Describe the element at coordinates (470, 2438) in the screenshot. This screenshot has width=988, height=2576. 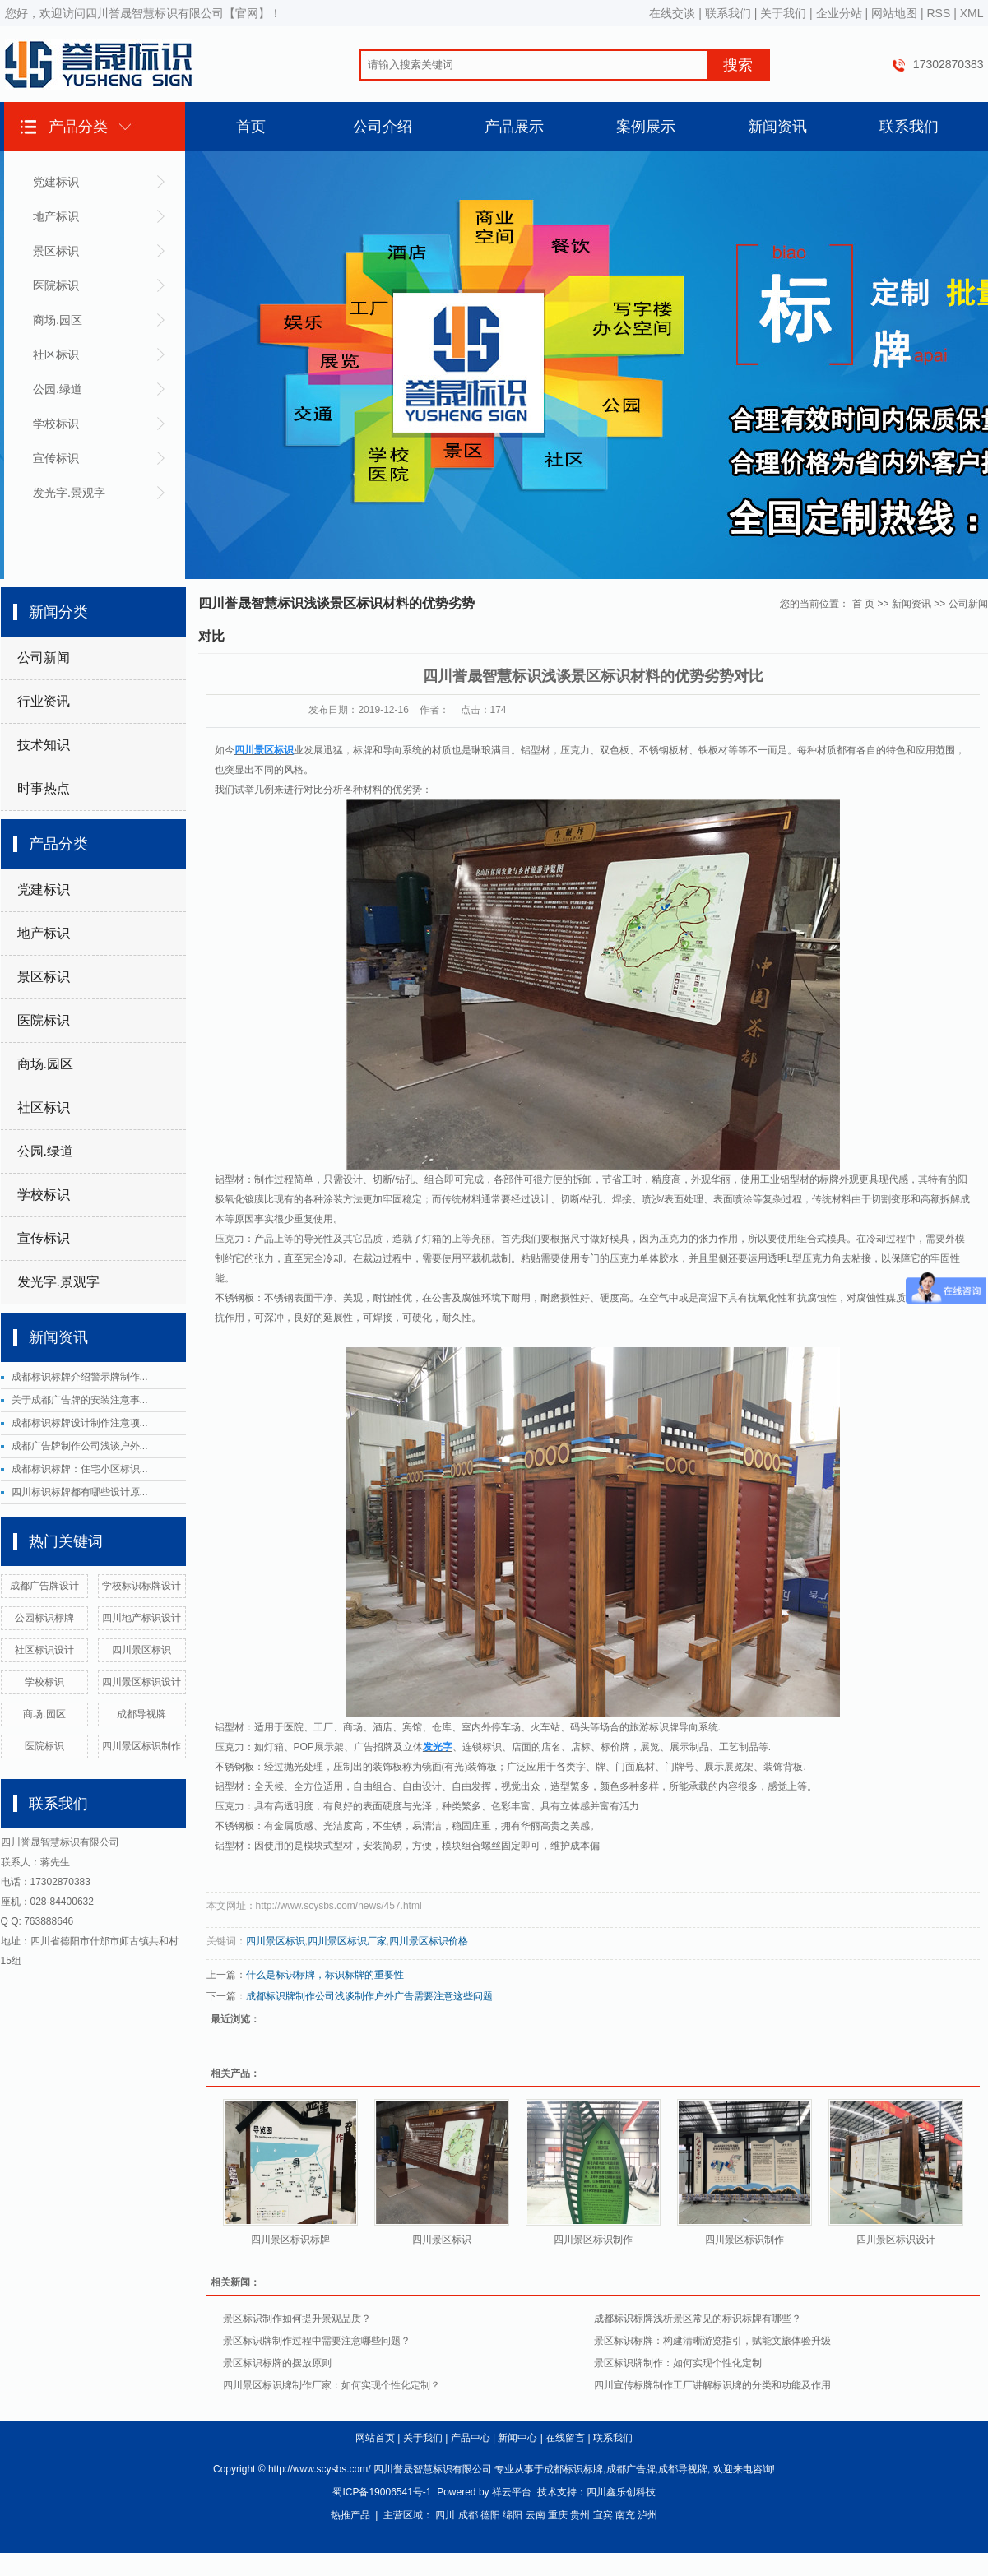
I see `产品中心` at that location.